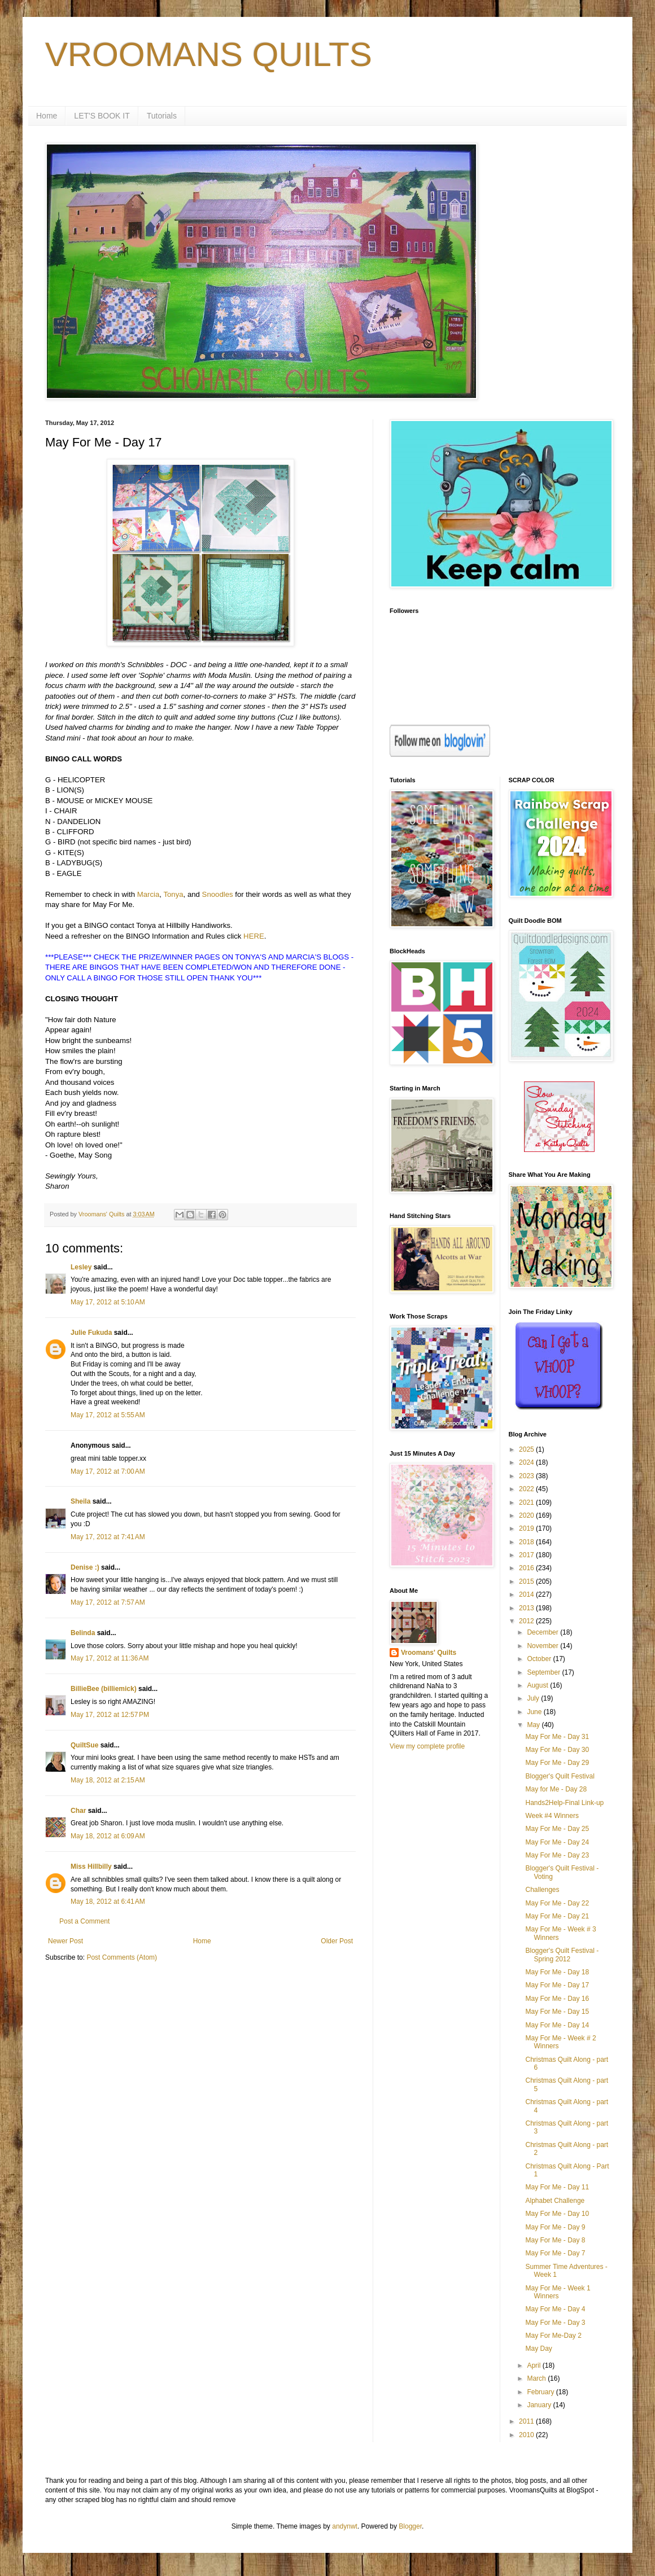 The height and width of the screenshot is (2576, 655). What do you see at coordinates (557, 2214) in the screenshot?
I see `May For Me - Day 10` at bounding box center [557, 2214].